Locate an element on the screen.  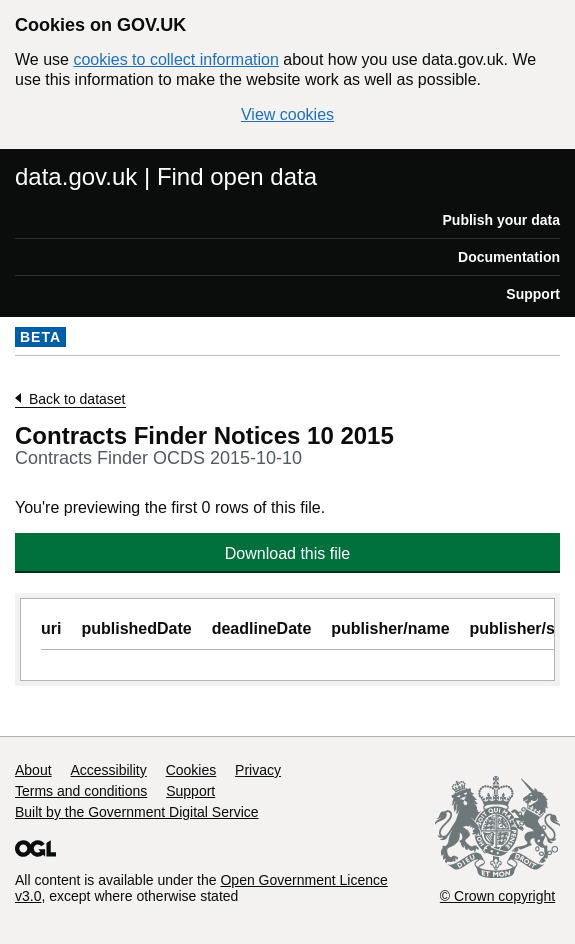
About is located at coordinates (33, 770).